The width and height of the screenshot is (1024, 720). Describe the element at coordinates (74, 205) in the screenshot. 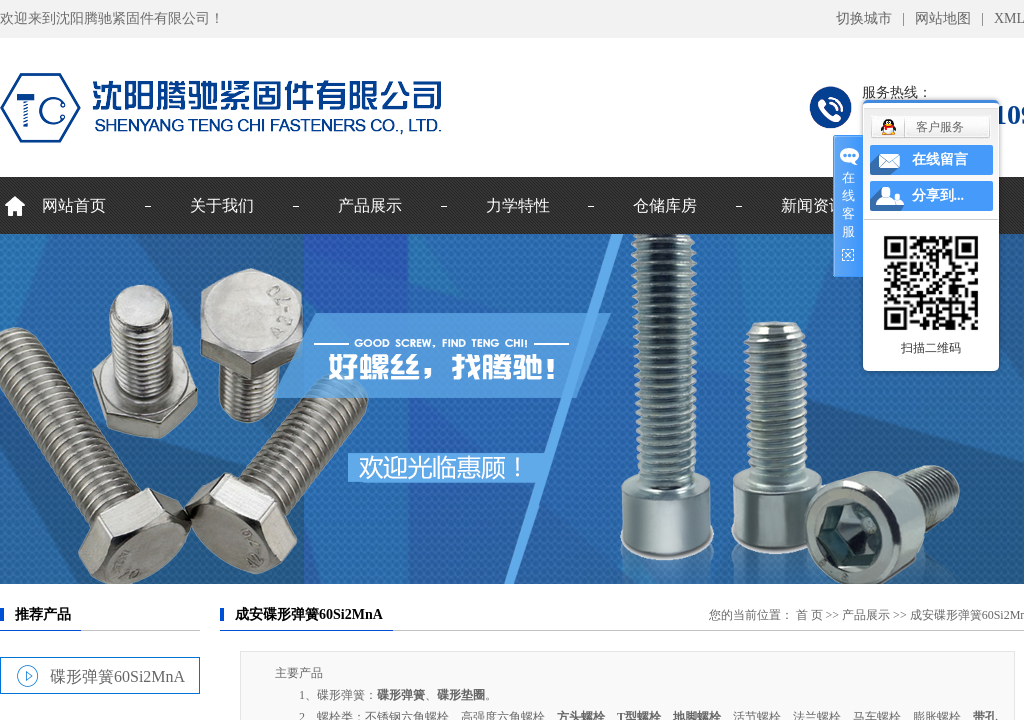

I see `网站首页` at that location.